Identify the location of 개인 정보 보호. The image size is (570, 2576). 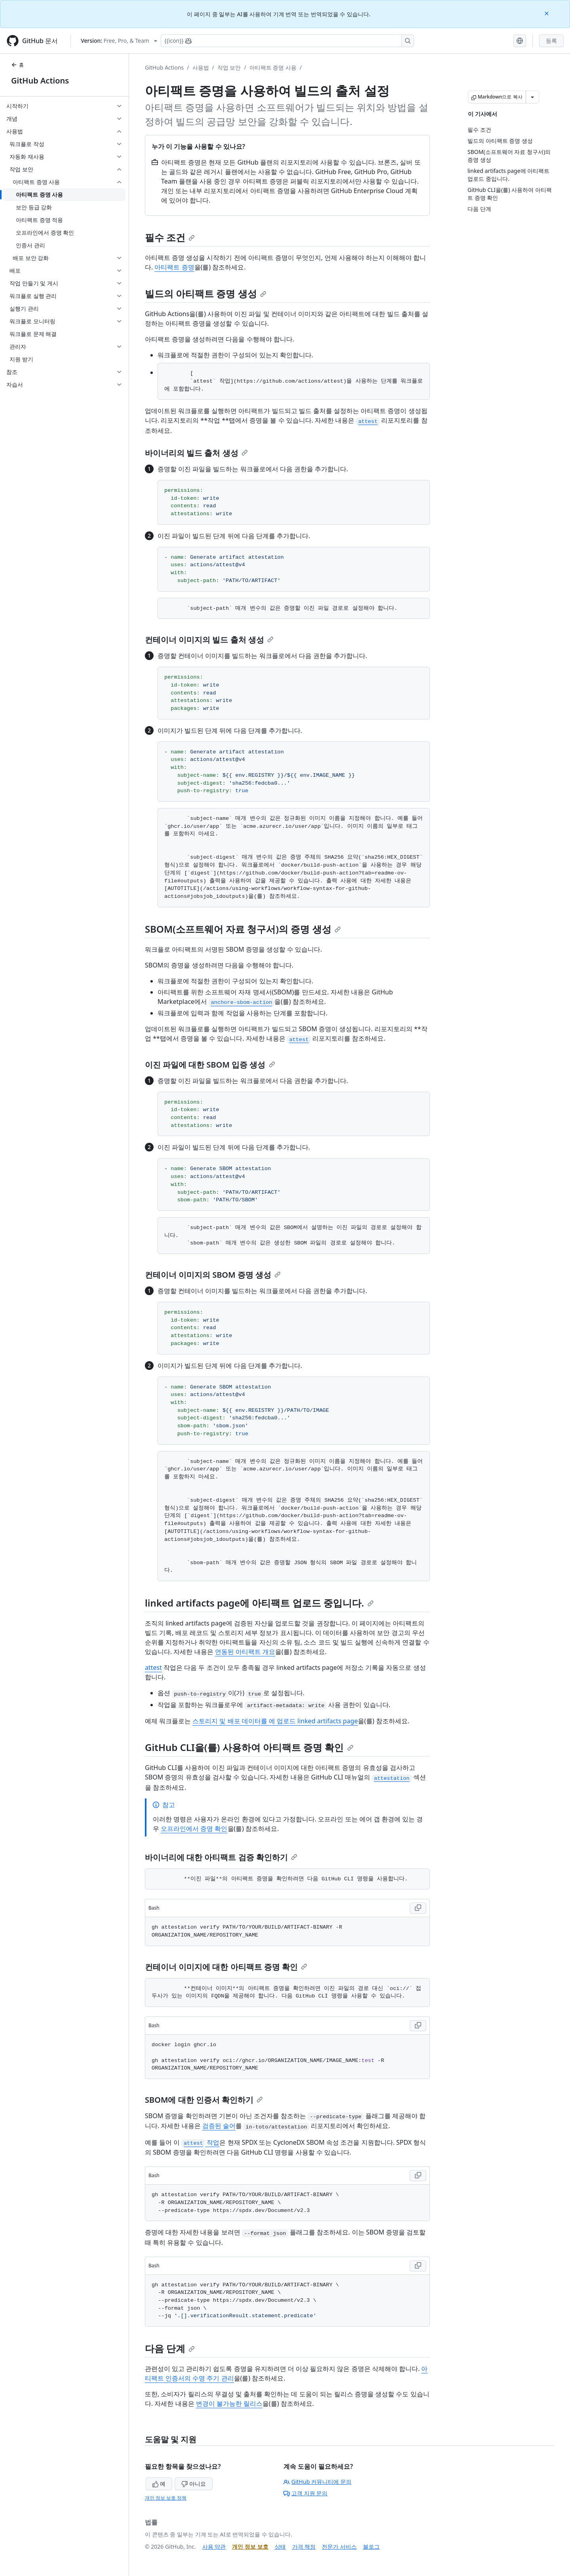
(250, 2546).